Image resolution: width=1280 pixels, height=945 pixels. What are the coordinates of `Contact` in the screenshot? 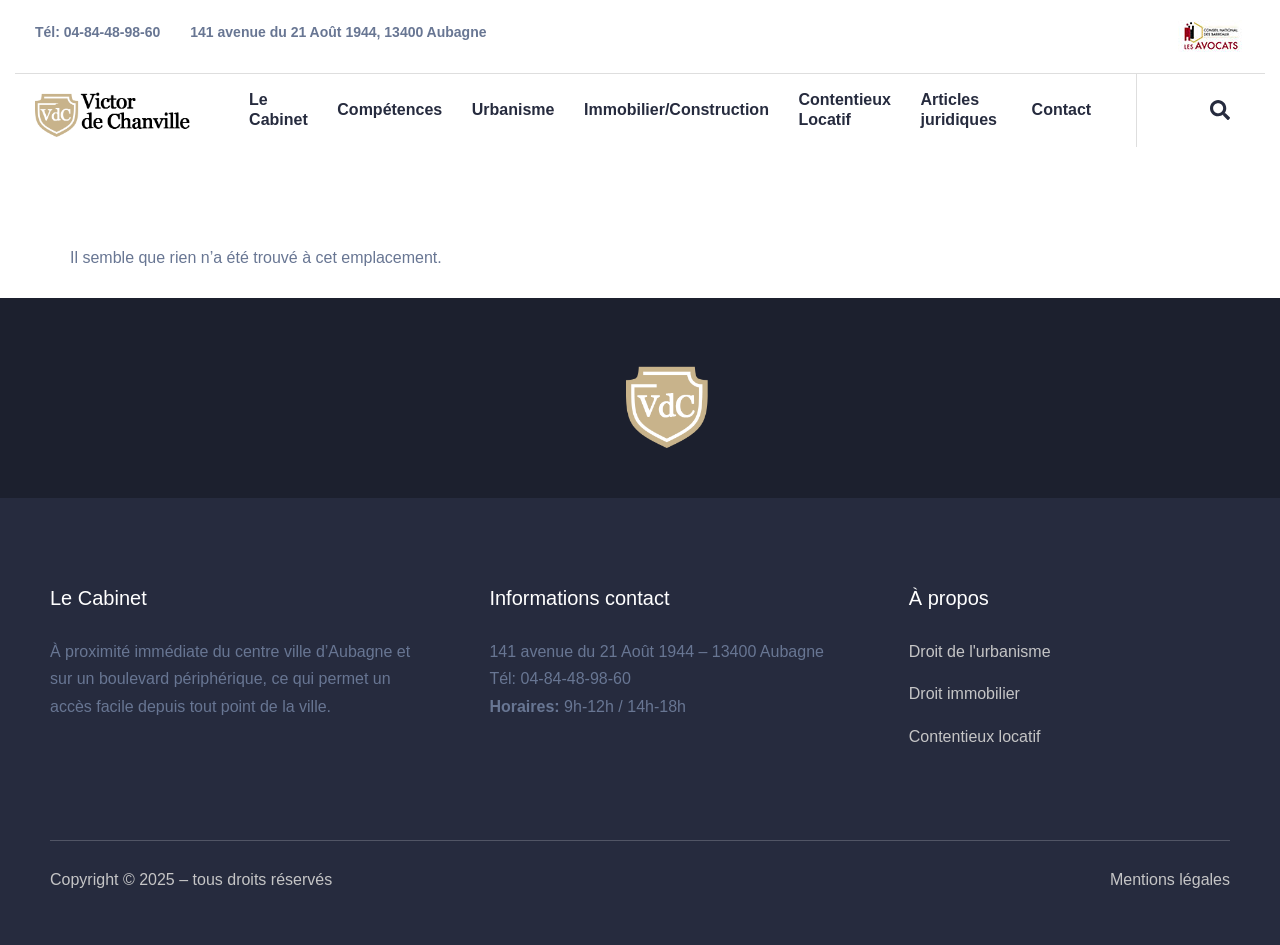 It's located at (1061, 110).